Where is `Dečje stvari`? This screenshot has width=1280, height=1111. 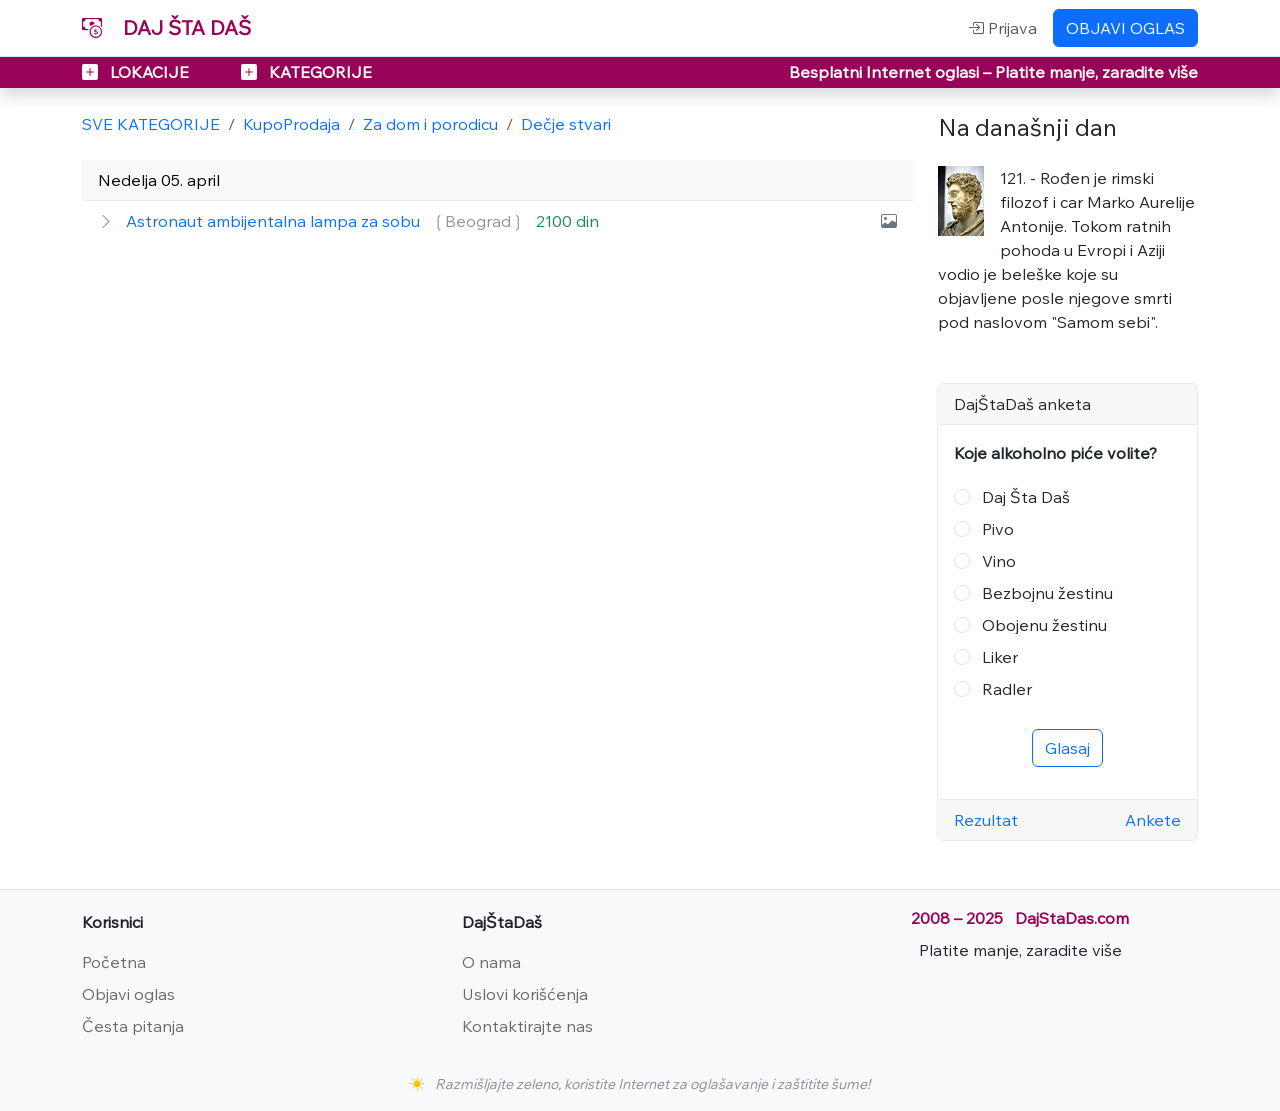
Dečje stvari is located at coordinates (566, 124).